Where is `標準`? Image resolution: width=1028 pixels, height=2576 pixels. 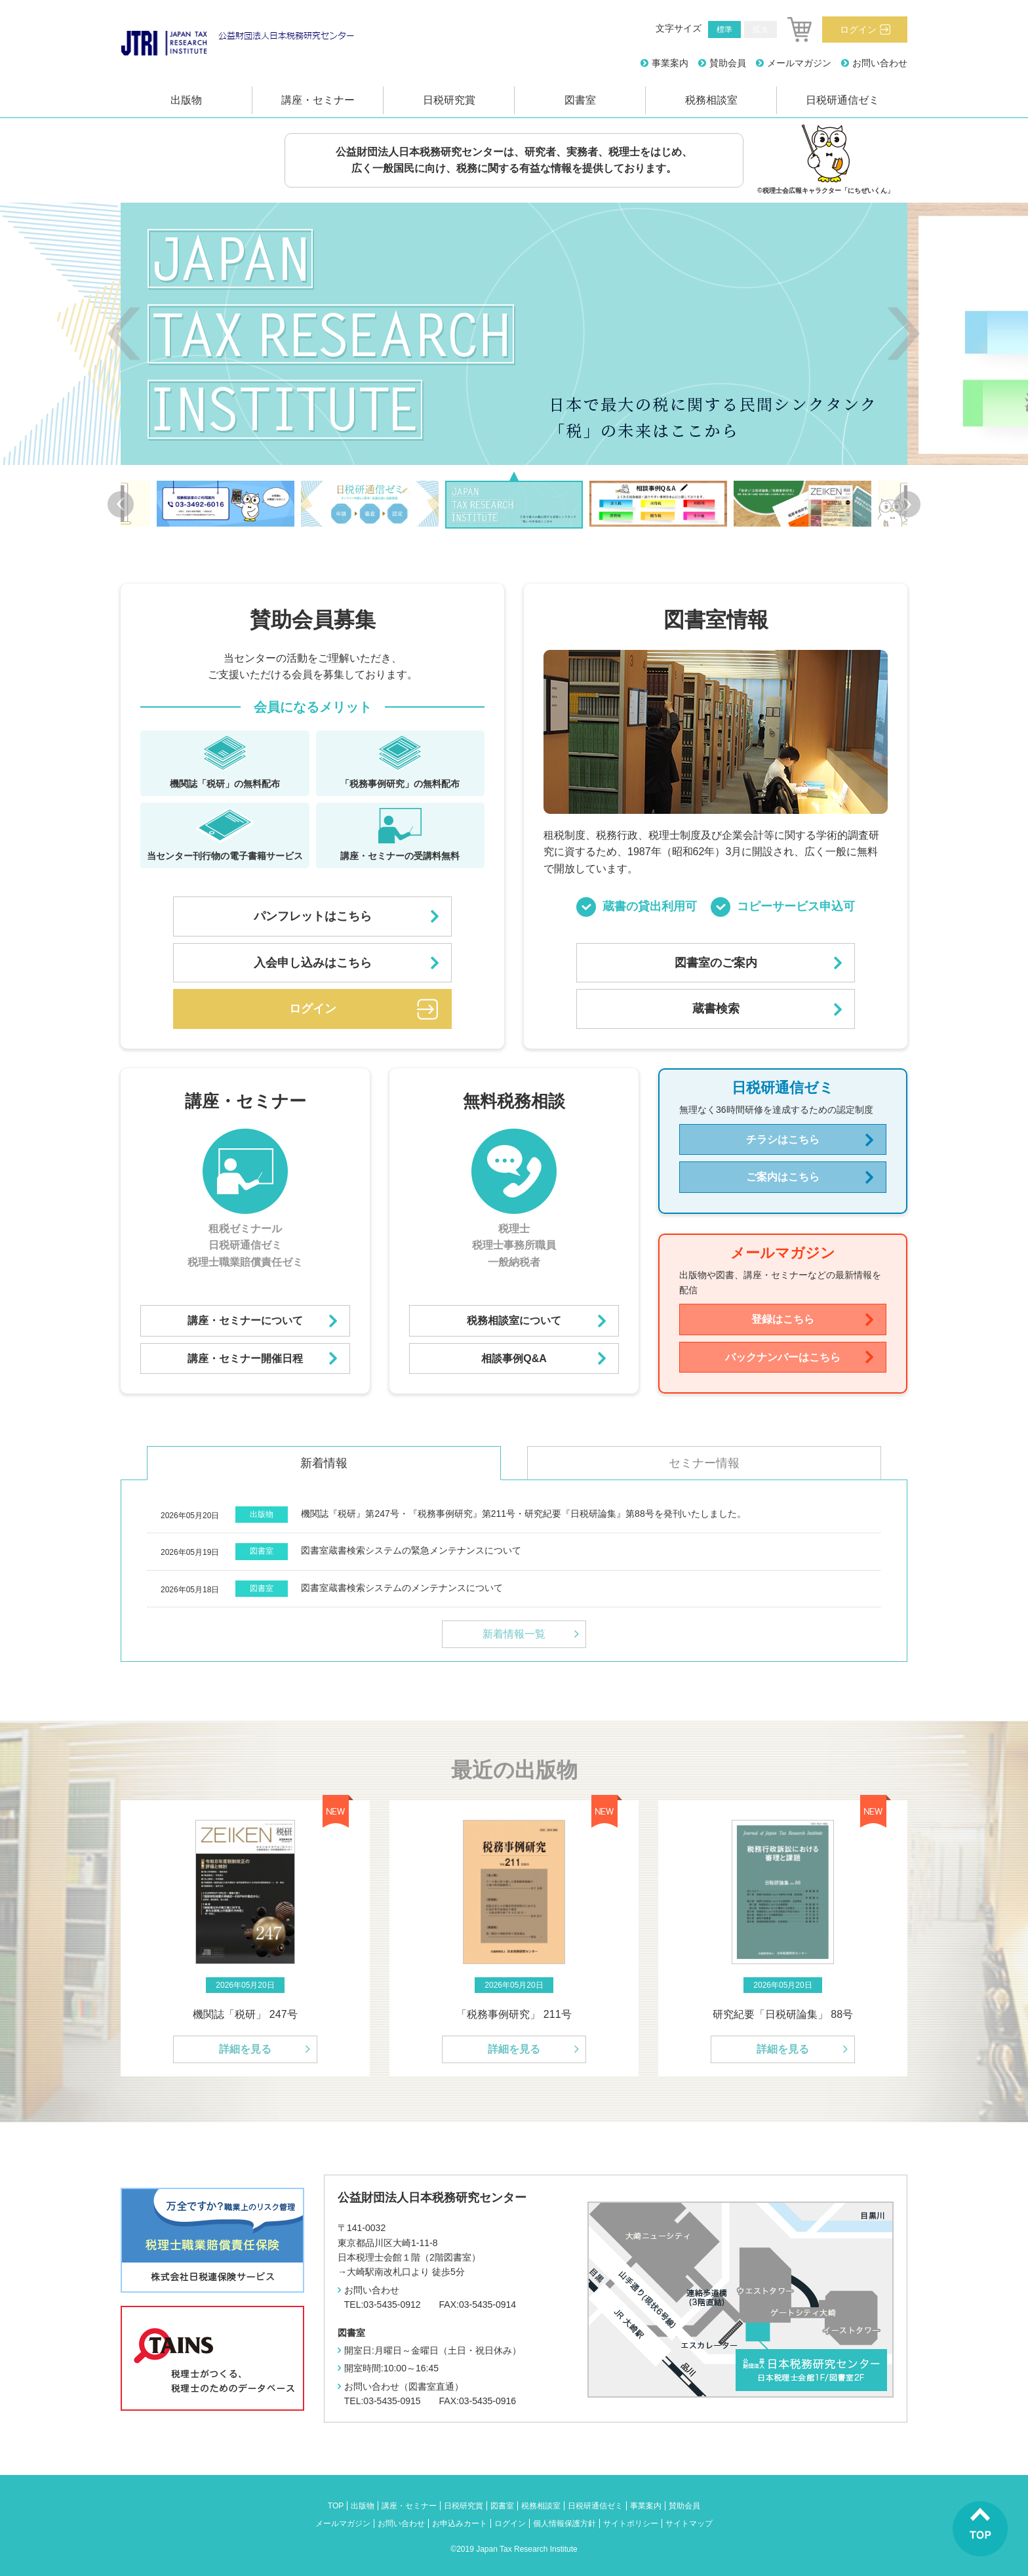 標準 is located at coordinates (724, 29).